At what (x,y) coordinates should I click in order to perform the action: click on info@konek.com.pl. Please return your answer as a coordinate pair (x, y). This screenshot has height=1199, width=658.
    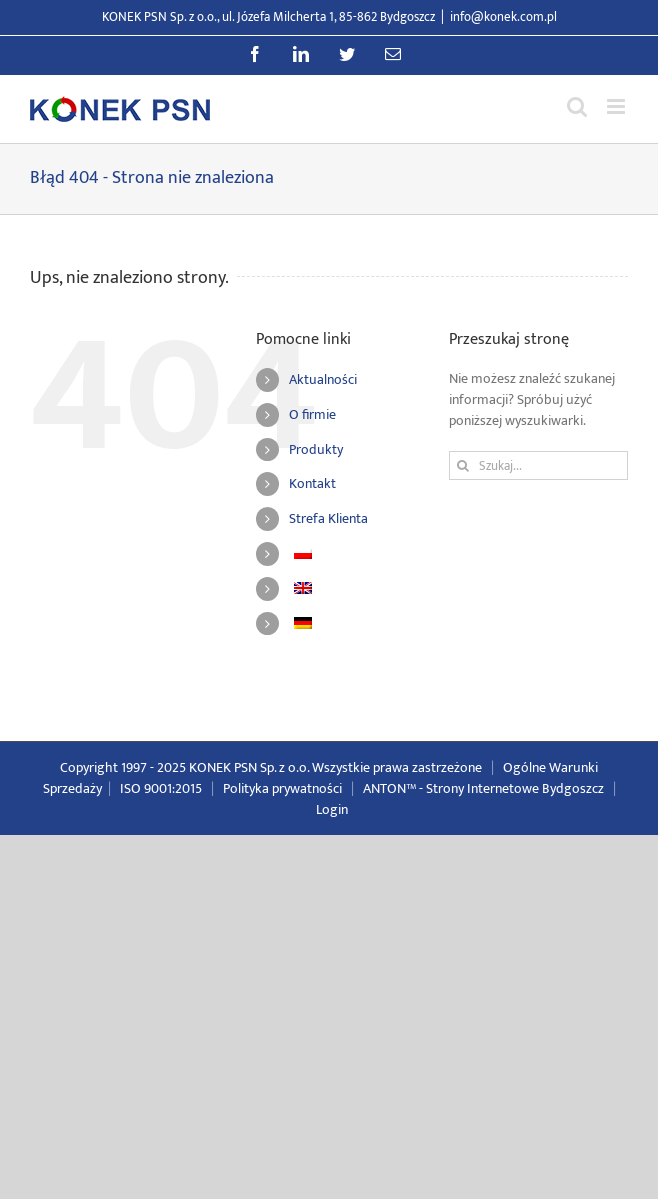
    Looking at the image, I should click on (503, 17).